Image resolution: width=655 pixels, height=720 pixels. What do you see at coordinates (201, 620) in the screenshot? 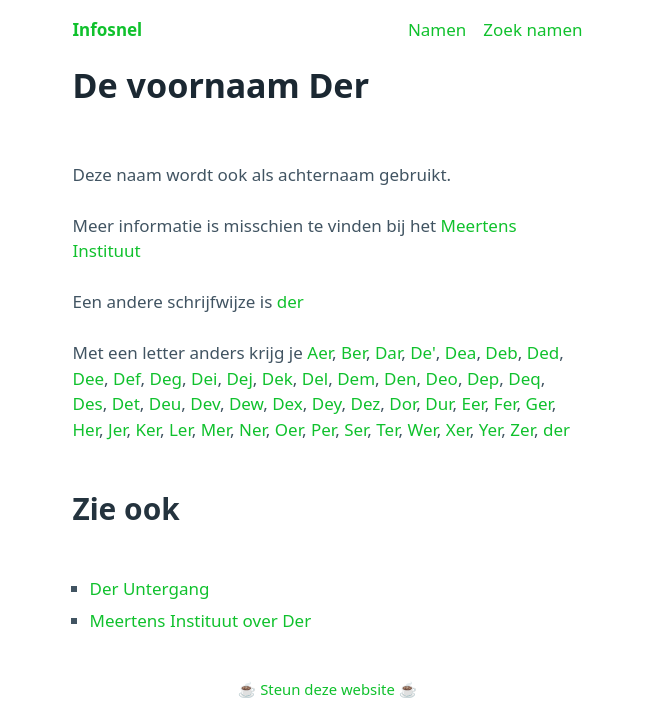
I see `Meertens Instituut over Der` at bounding box center [201, 620].